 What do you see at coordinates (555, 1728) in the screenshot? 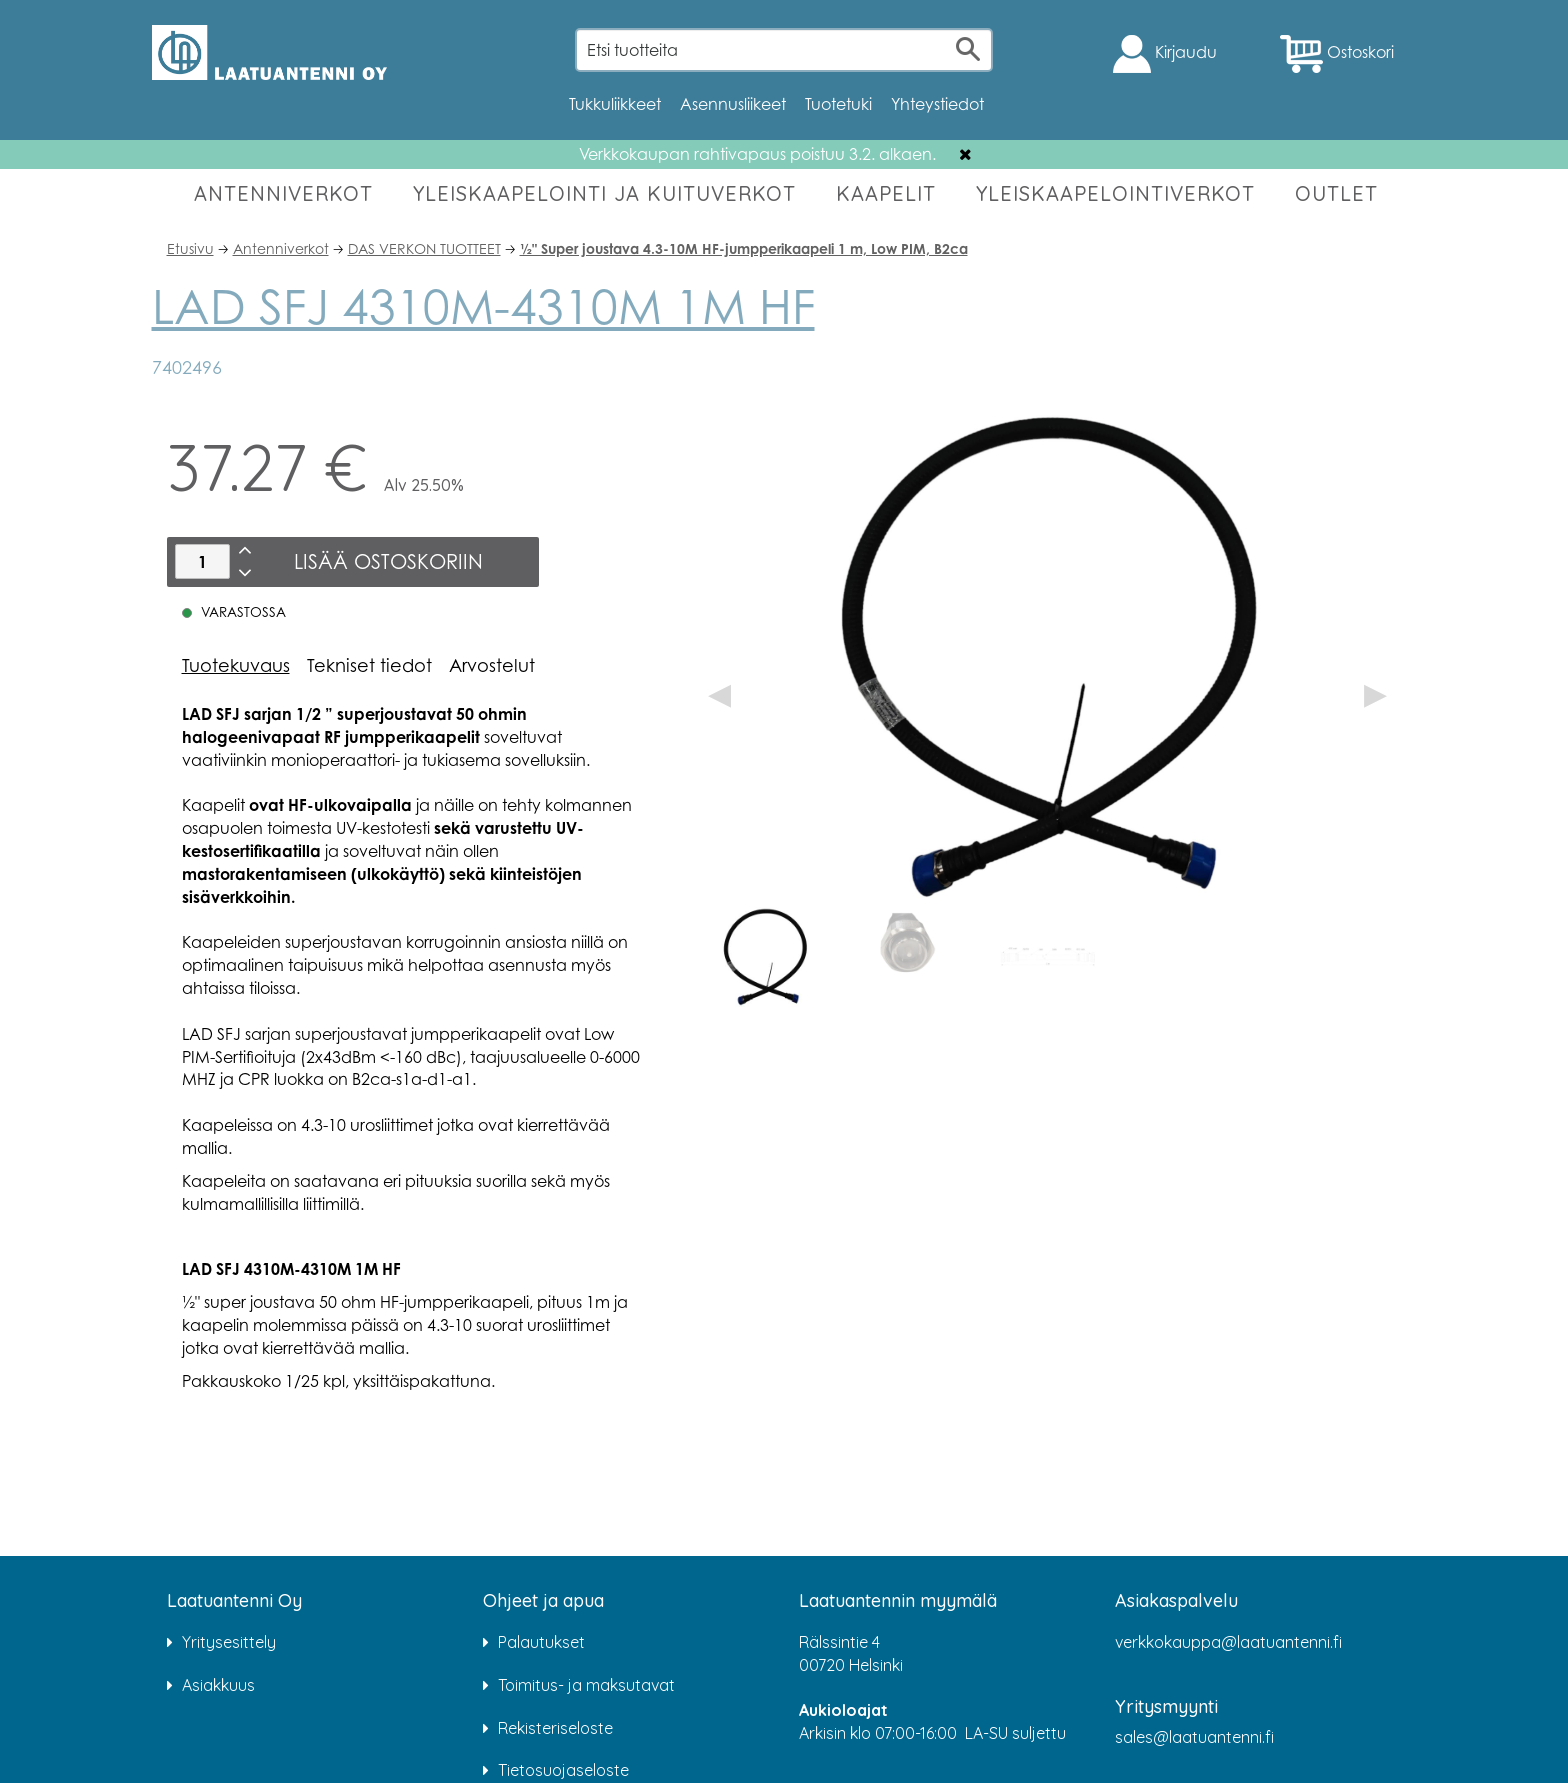
I see `Rekisteriseloste` at bounding box center [555, 1728].